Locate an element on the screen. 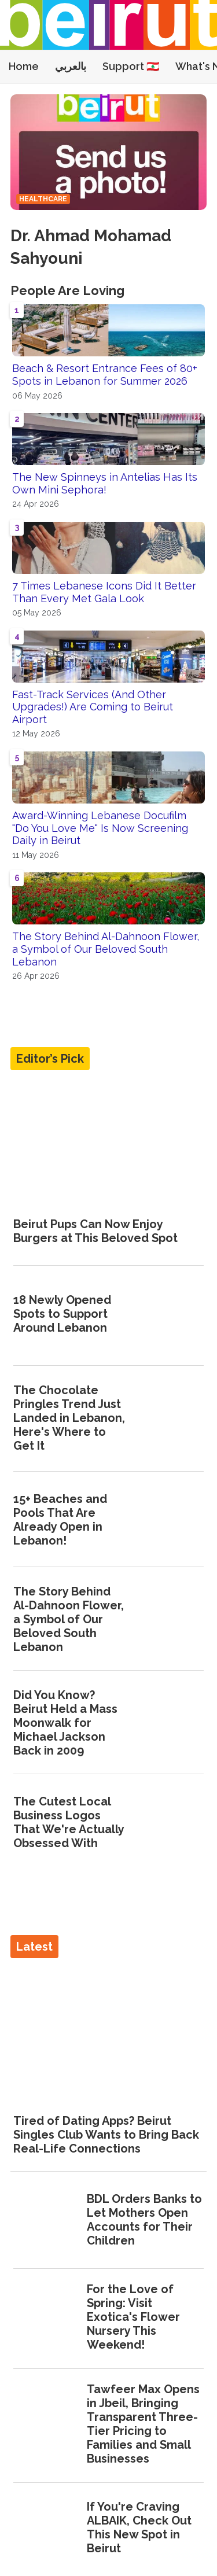 The height and width of the screenshot is (2576, 217). [BDL Orders Banks to Let Mothers Open Accounts for Their Children] is located at coordinates (46, 2221).